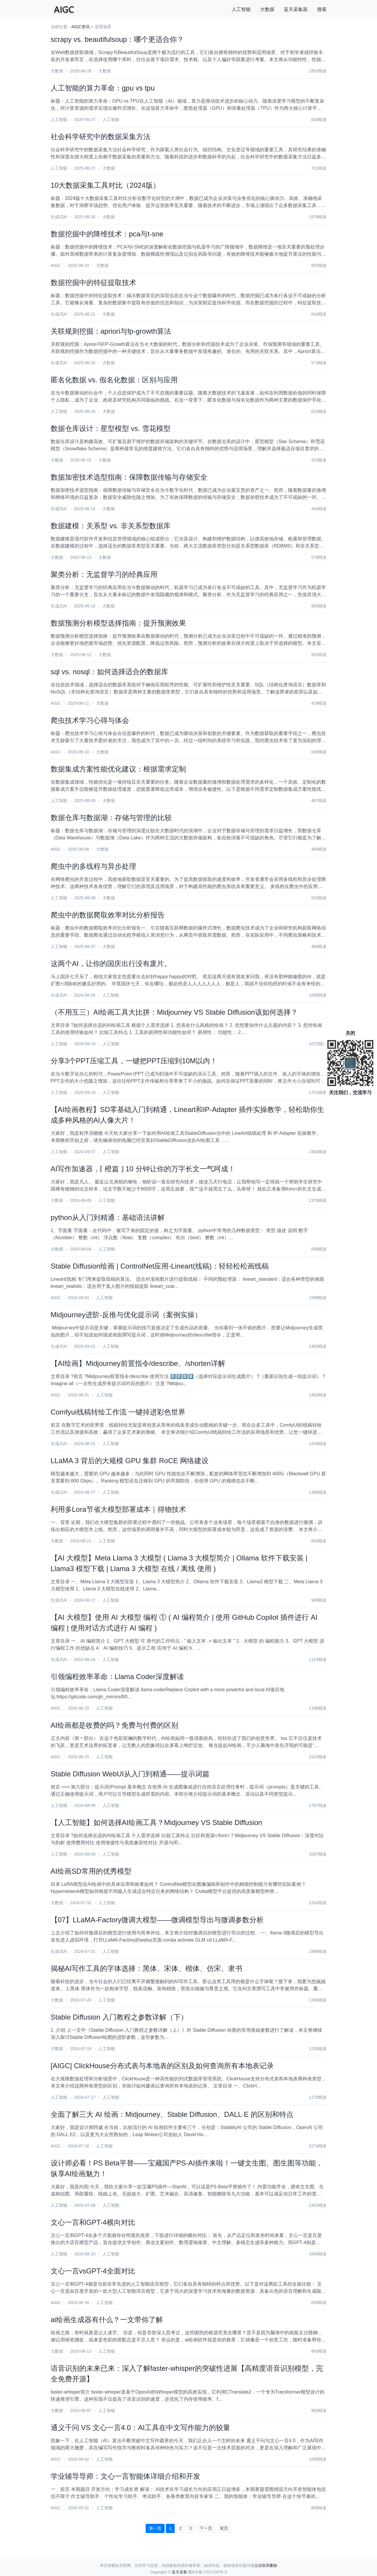 This screenshot has height=2576, width=377. Describe the element at coordinates (105, 185) in the screenshot. I see `10大数据采集工具对比（2024版）` at that location.